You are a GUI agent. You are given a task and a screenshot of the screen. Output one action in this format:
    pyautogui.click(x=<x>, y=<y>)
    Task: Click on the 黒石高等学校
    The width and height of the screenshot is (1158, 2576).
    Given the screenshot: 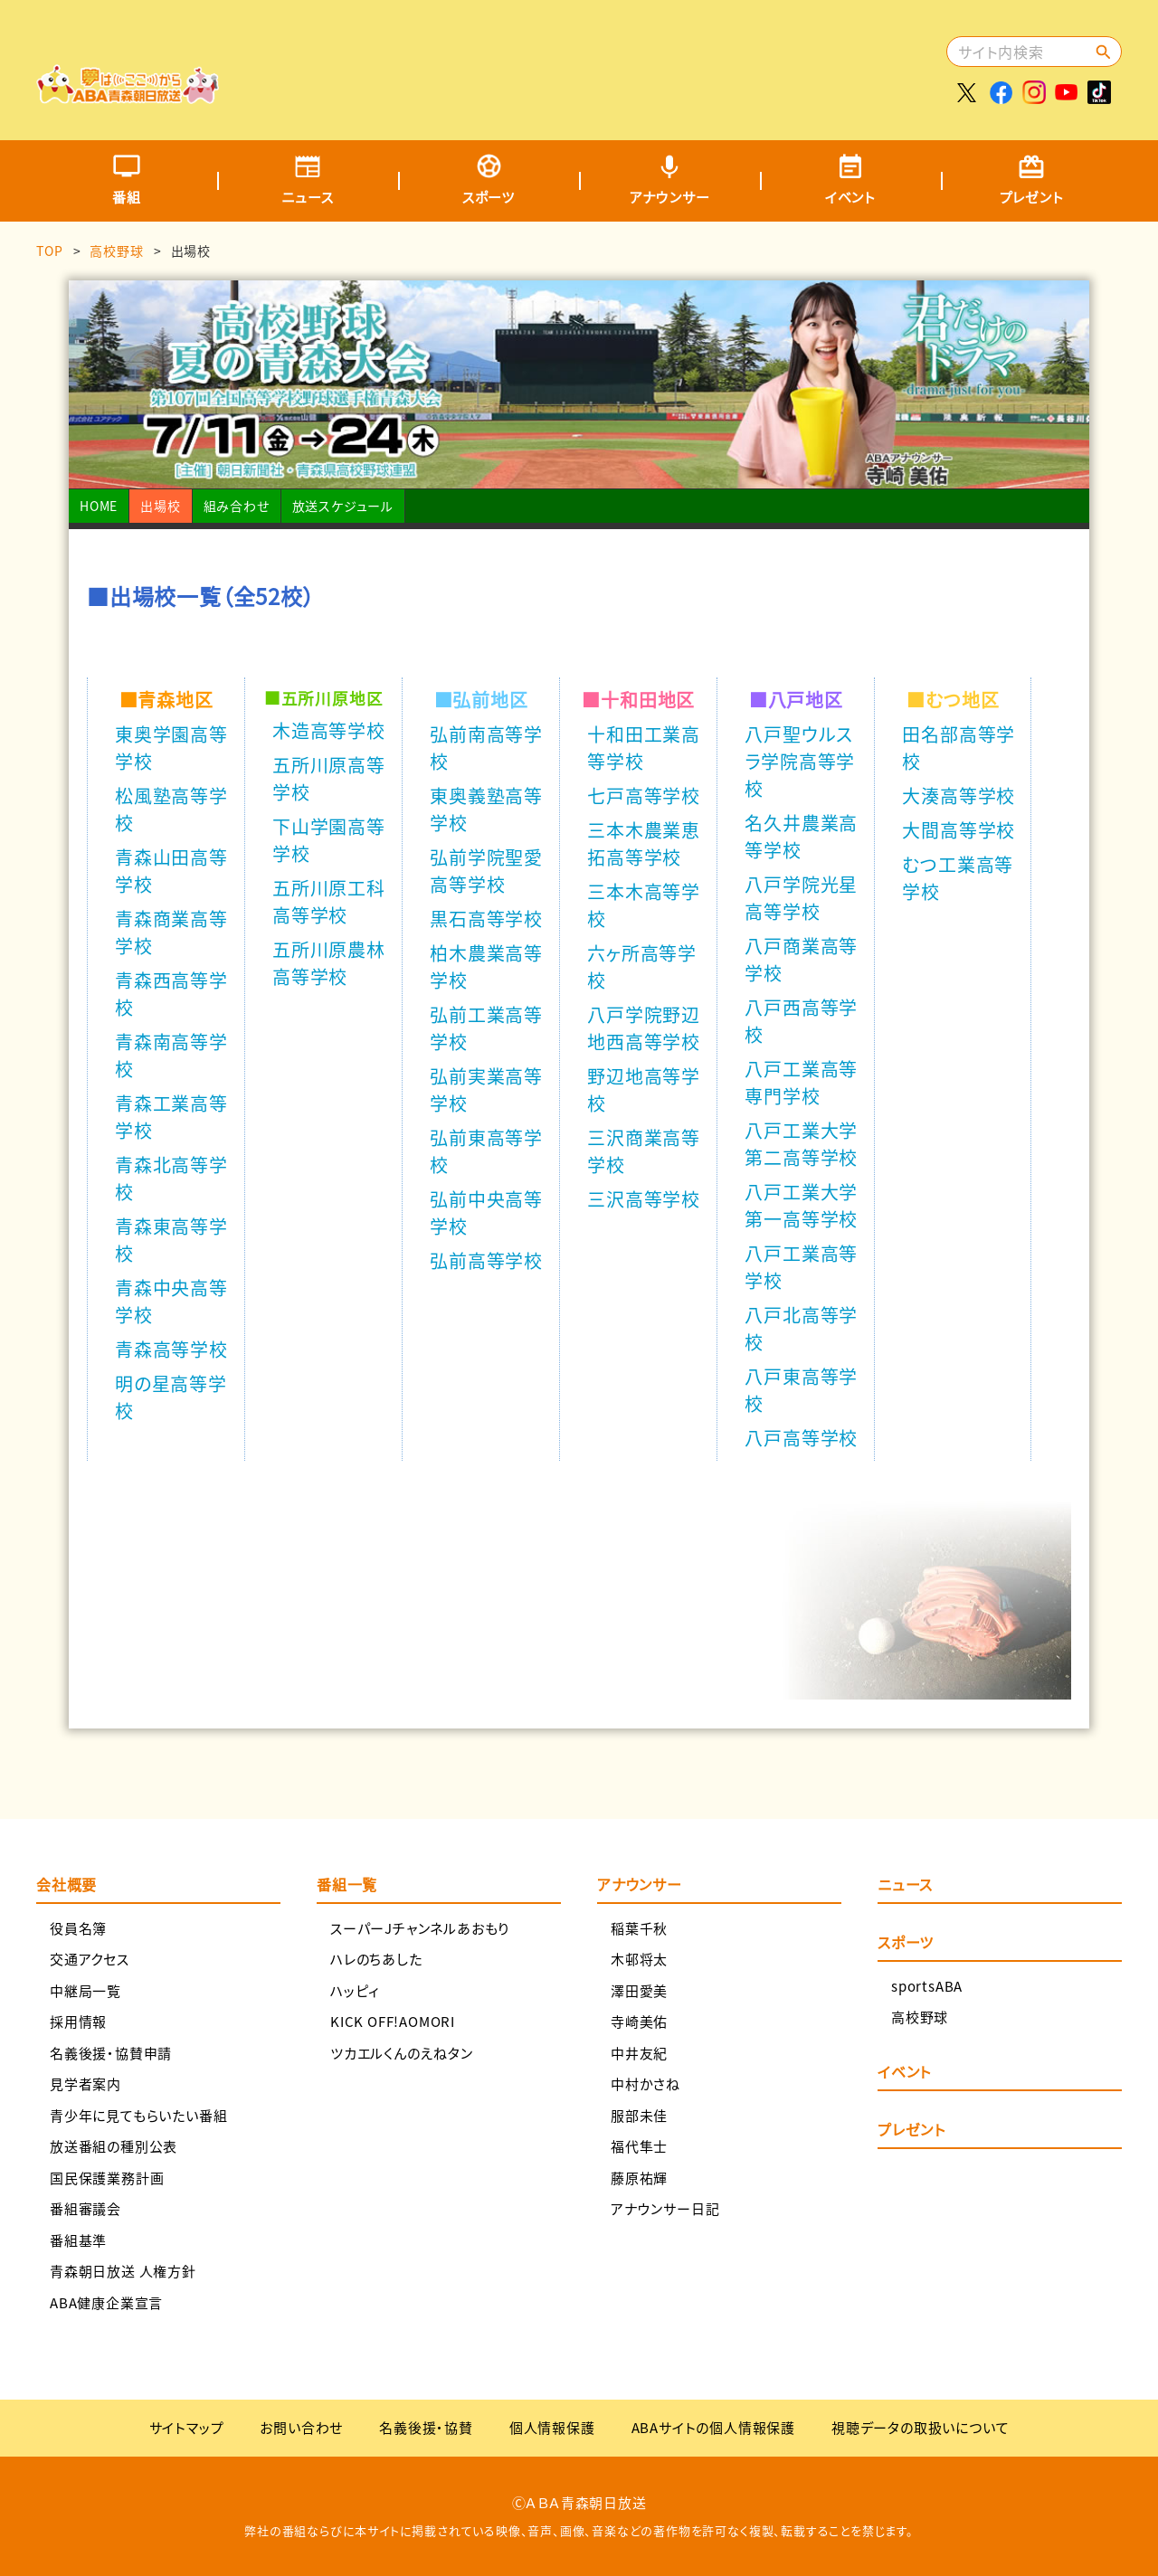 What is the action you would take?
    pyautogui.click(x=486, y=918)
    